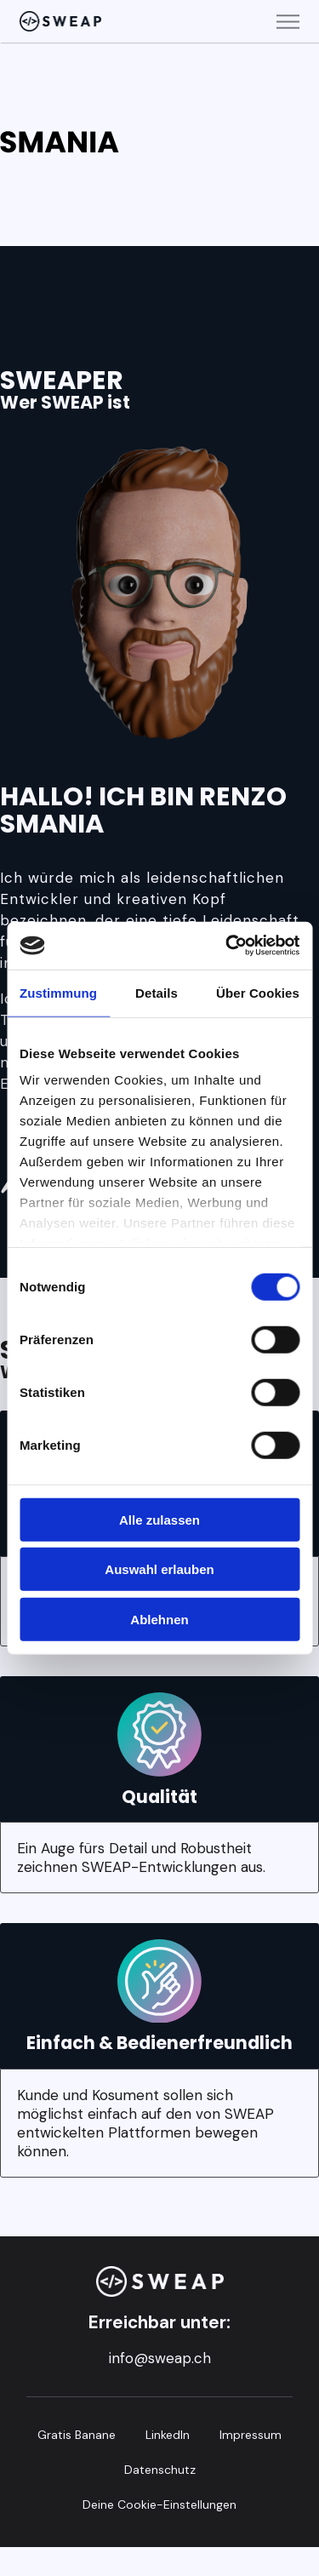 This screenshot has width=319, height=2576. What do you see at coordinates (159, 1618) in the screenshot?
I see `Ablehnen` at bounding box center [159, 1618].